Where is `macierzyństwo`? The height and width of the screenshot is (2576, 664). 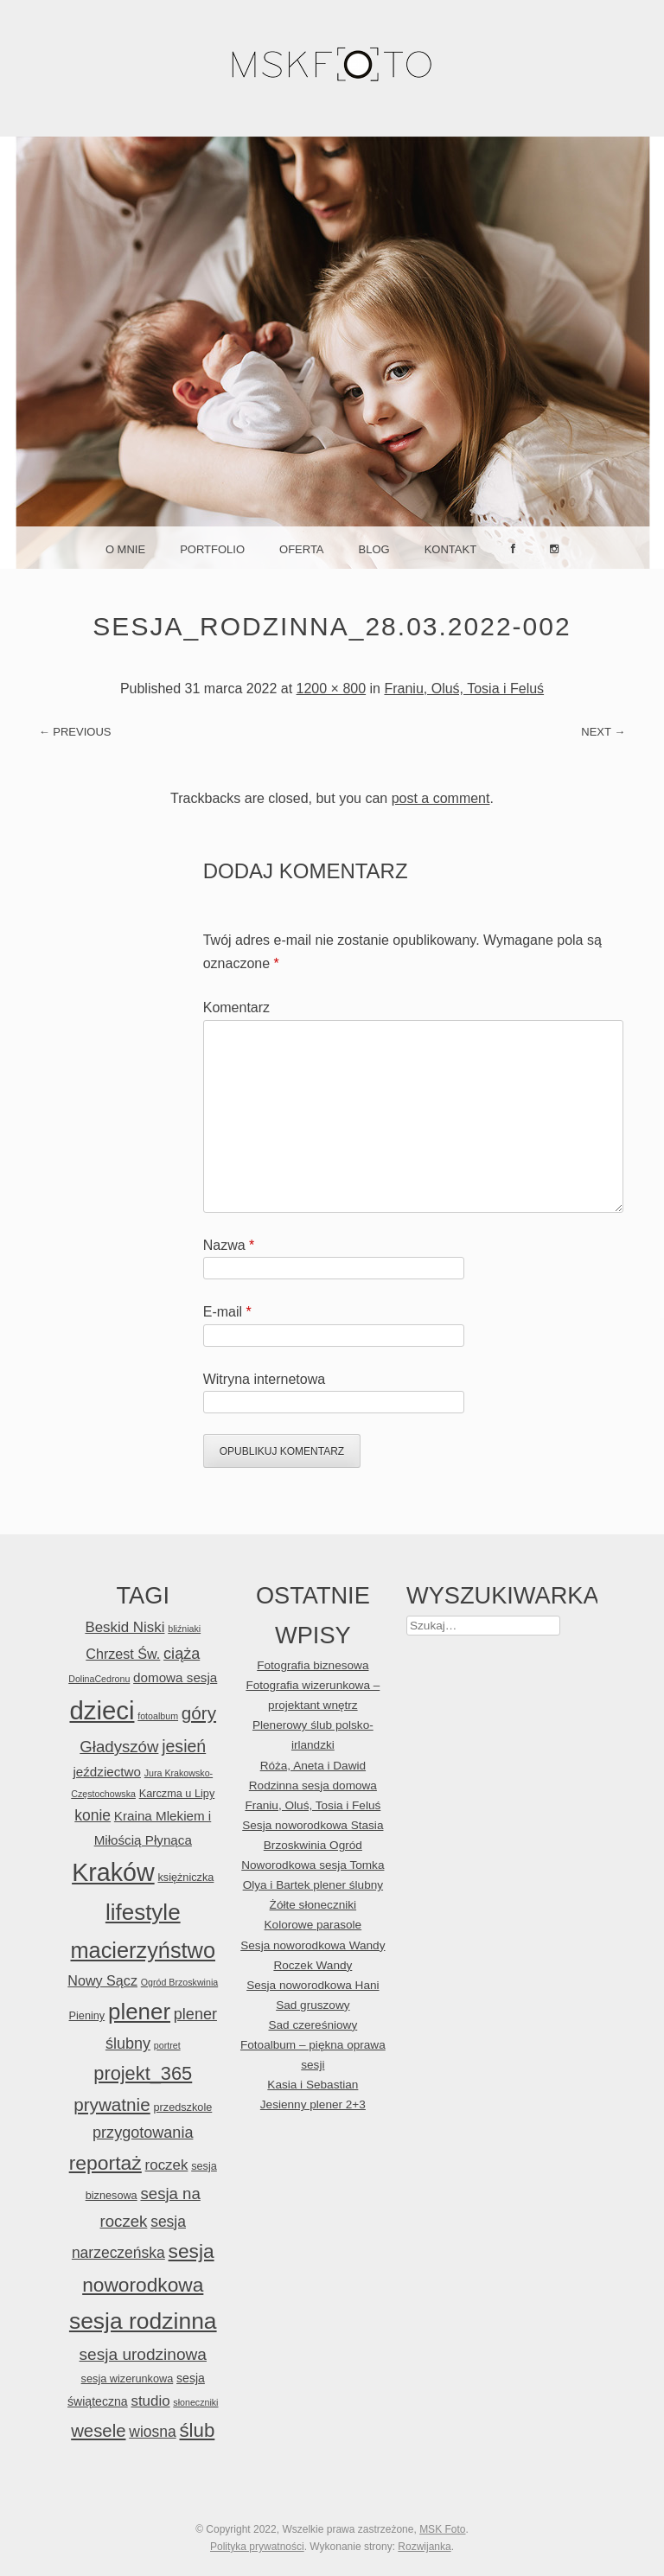 macierzyństwo is located at coordinates (143, 1950).